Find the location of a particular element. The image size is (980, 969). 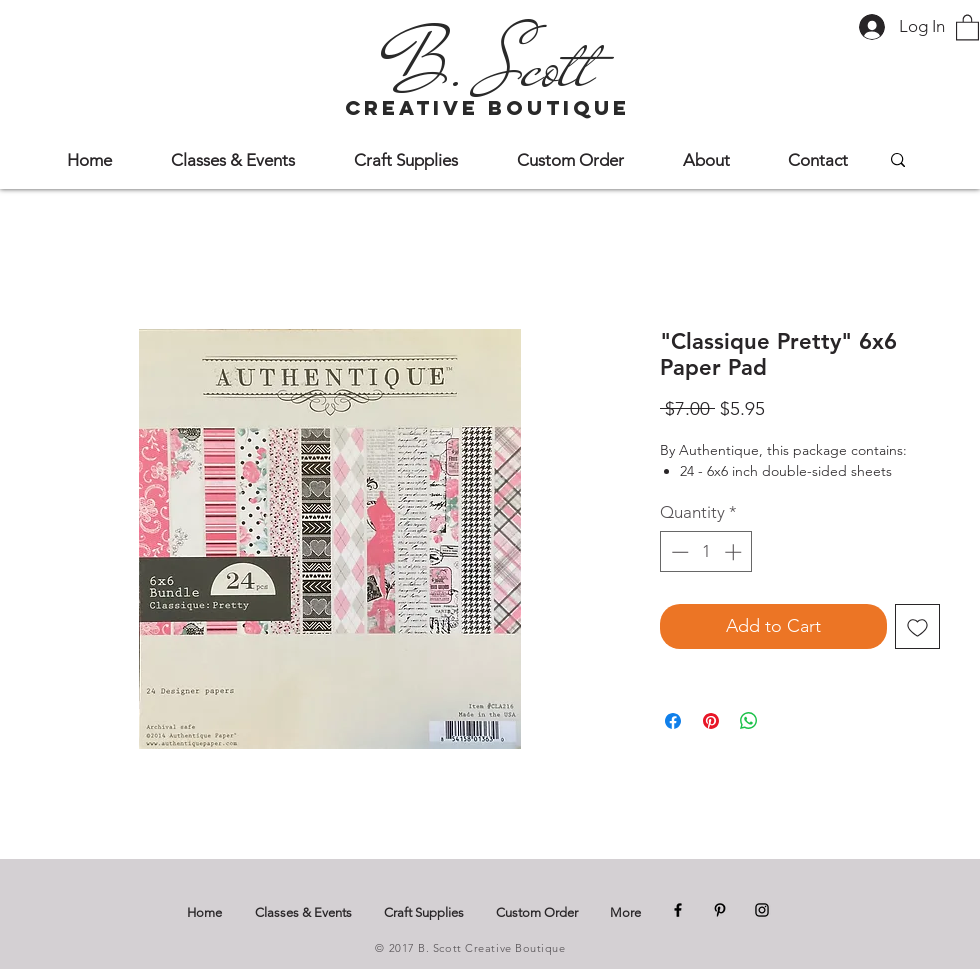

[Add to Wishlist] is located at coordinates (917, 626).